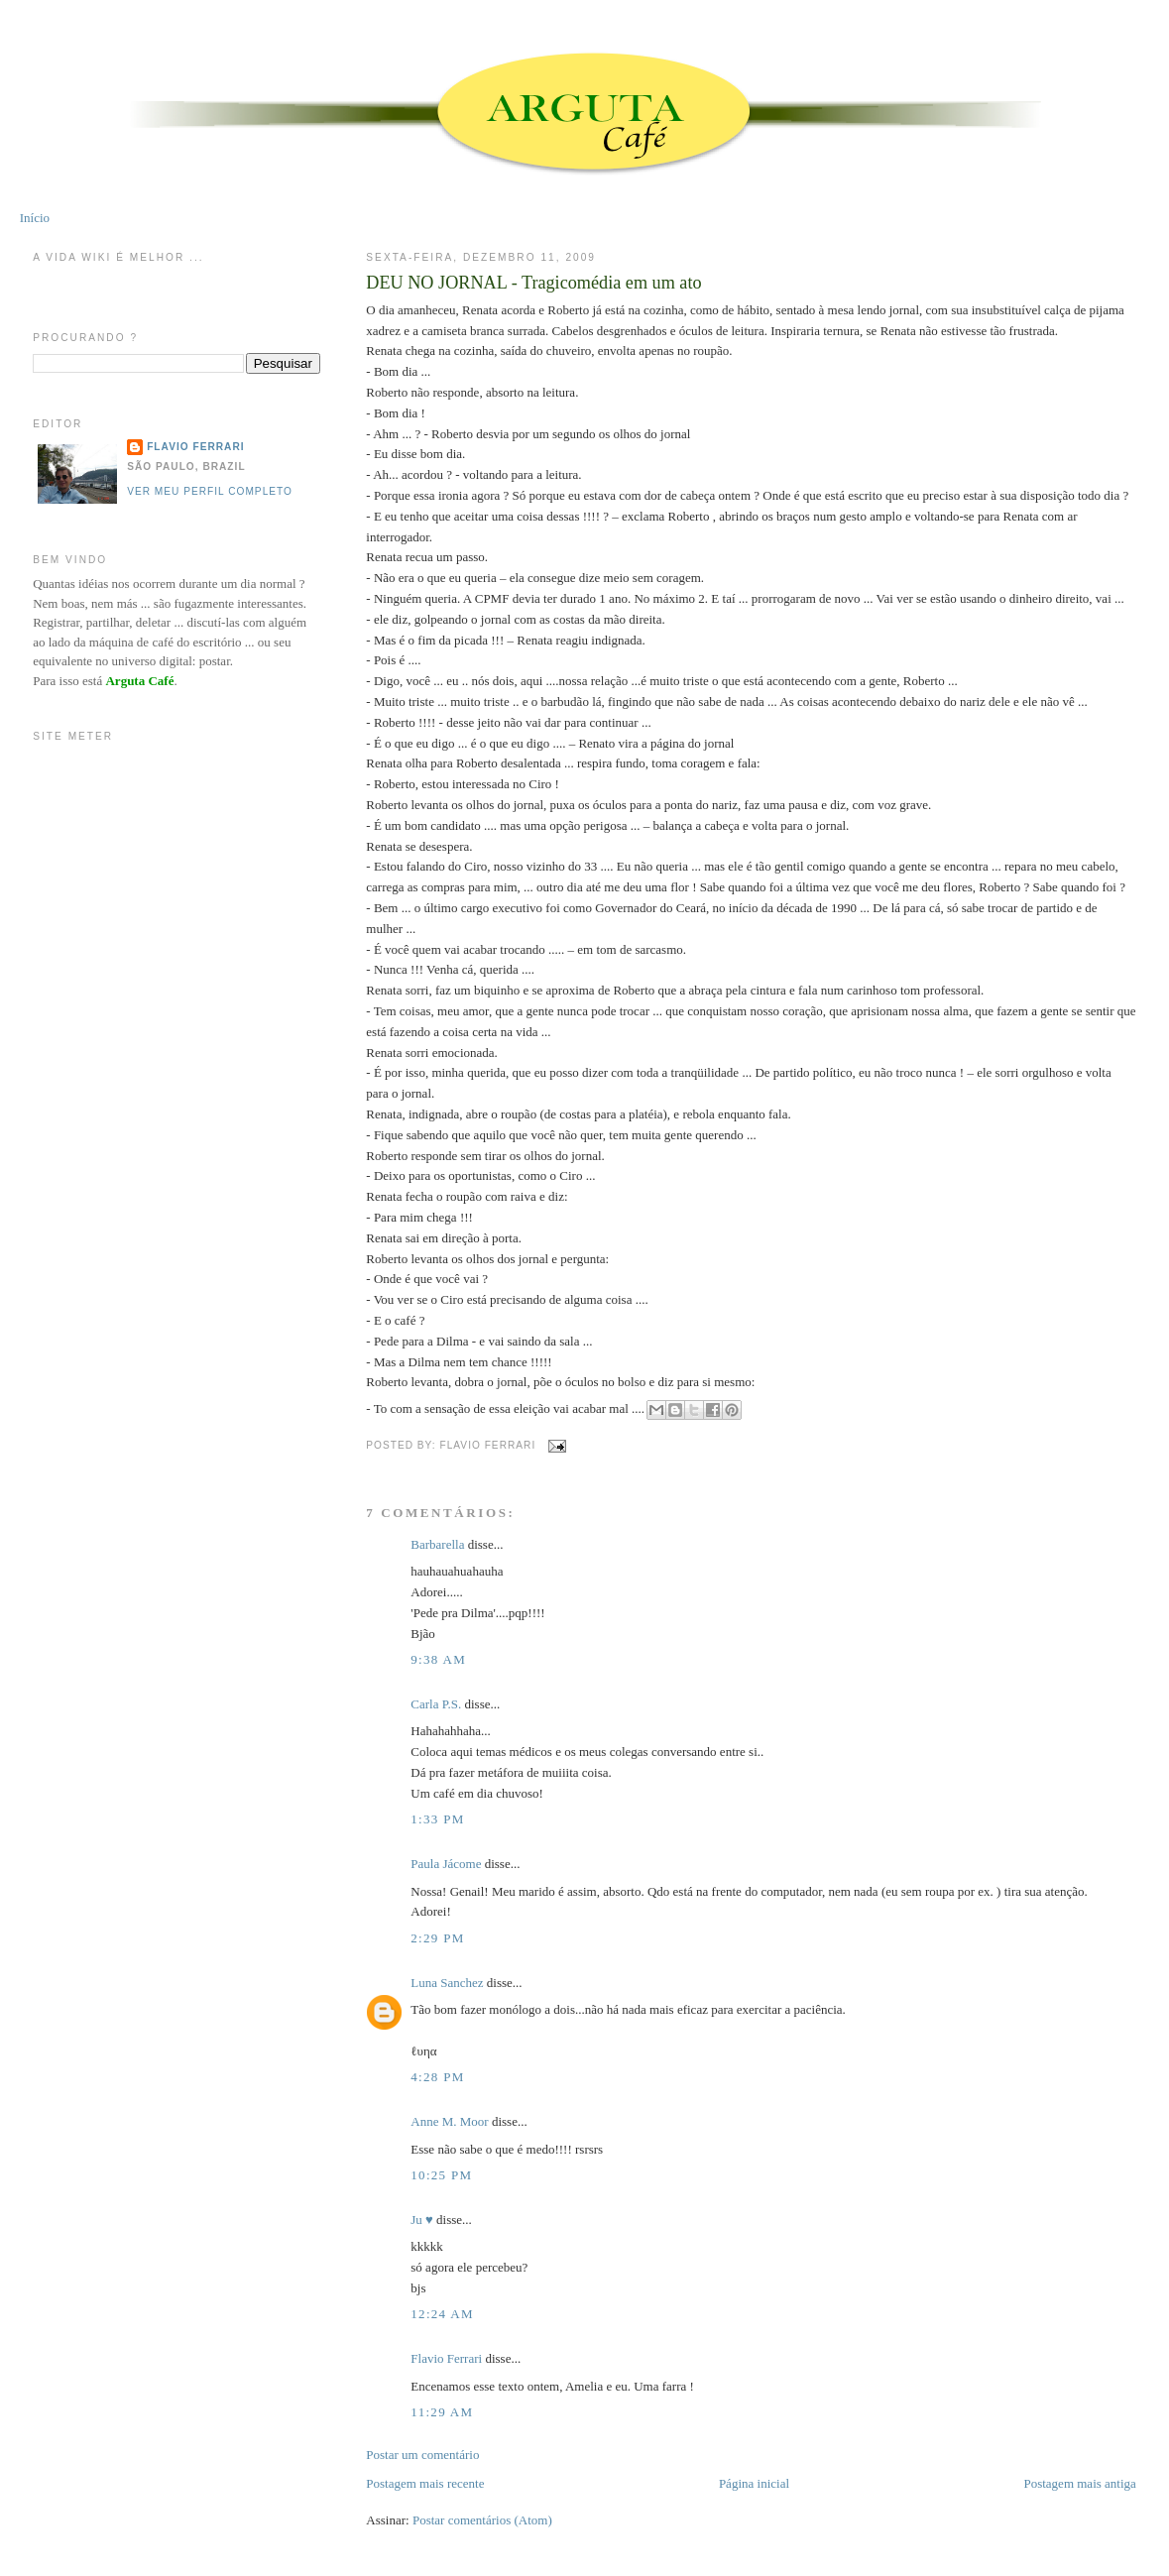  What do you see at coordinates (446, 1982) in the screenshot?
I see `Luna Sanchez` at bounding box center [446, 1982].